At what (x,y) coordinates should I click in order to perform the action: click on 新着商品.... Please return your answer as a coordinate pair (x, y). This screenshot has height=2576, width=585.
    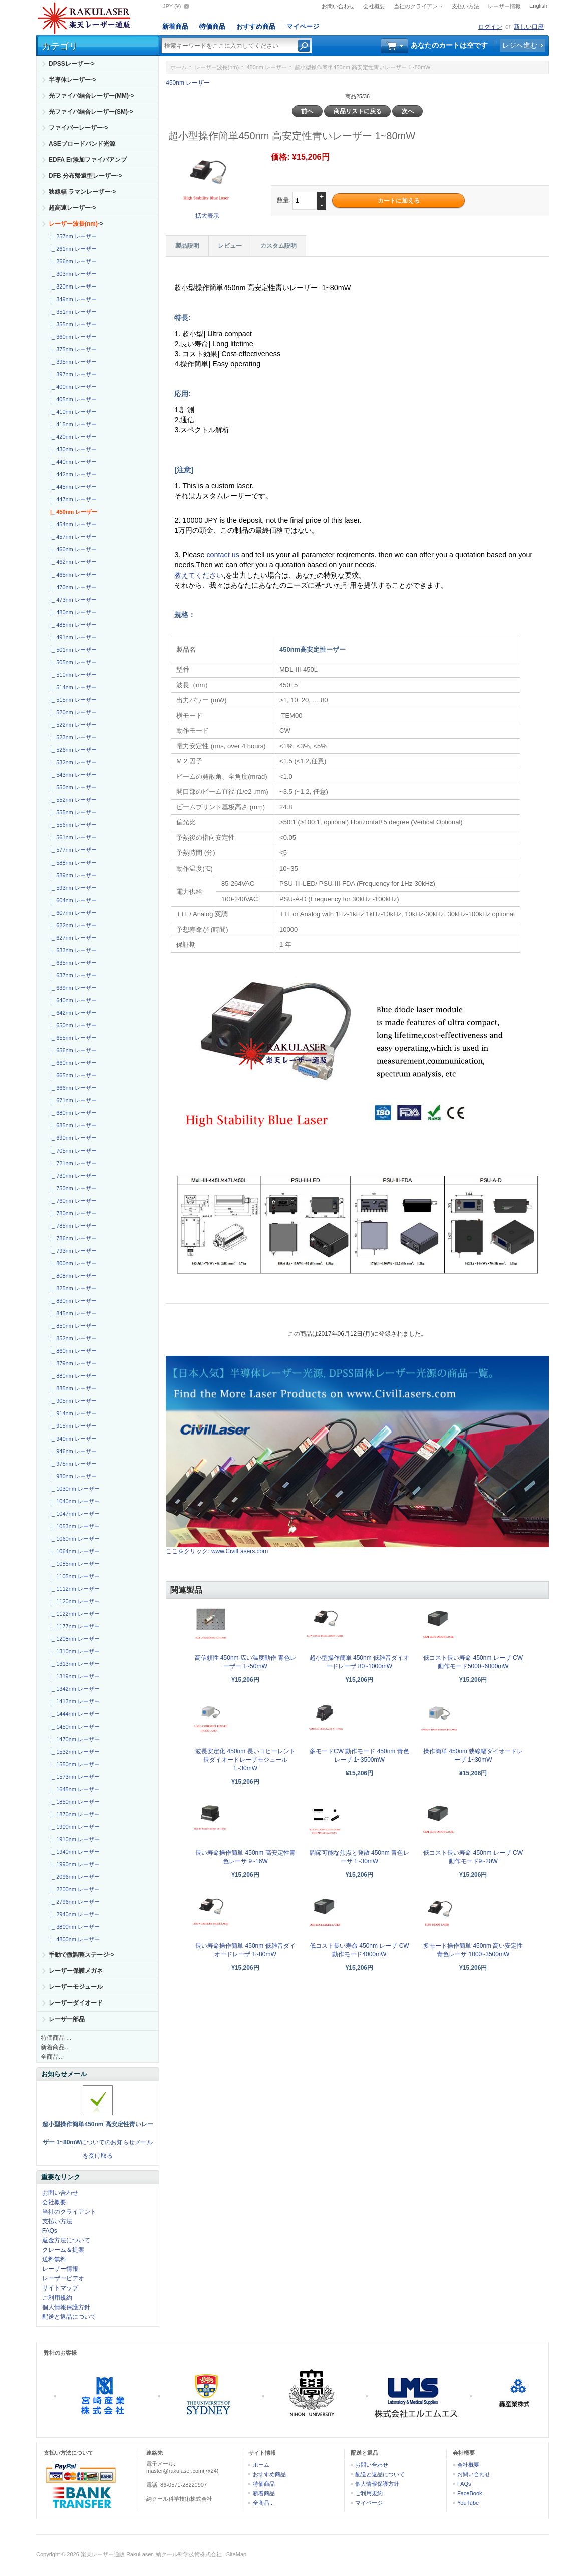
    Looking at the image, I should click on (55, 2047).